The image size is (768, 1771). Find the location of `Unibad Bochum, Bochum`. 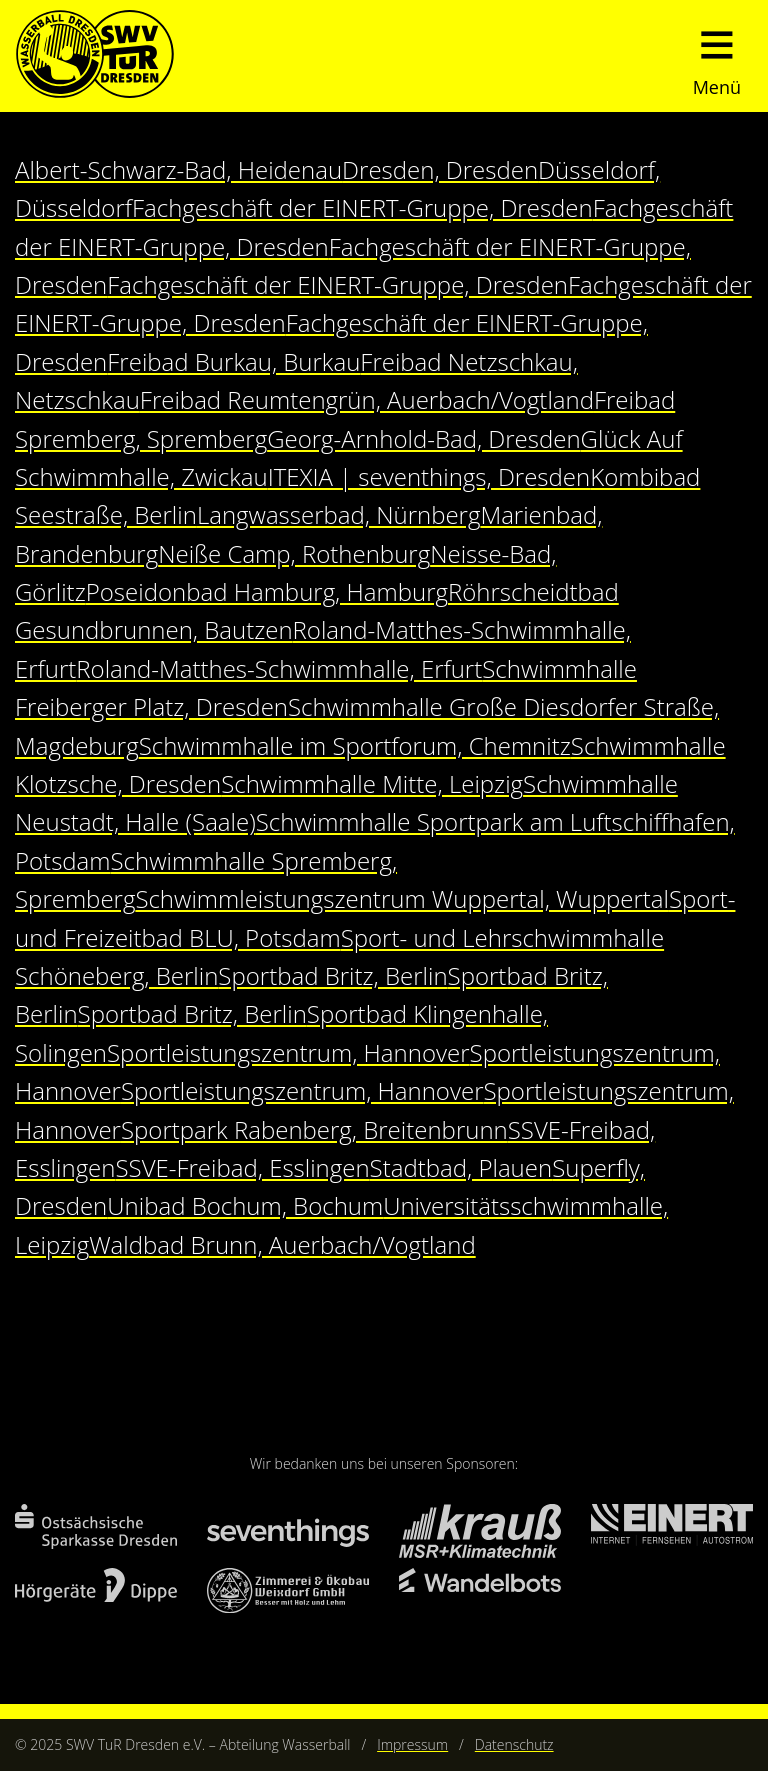

Unibad Bochum, Bochum is located at coordinates (245, 1205).